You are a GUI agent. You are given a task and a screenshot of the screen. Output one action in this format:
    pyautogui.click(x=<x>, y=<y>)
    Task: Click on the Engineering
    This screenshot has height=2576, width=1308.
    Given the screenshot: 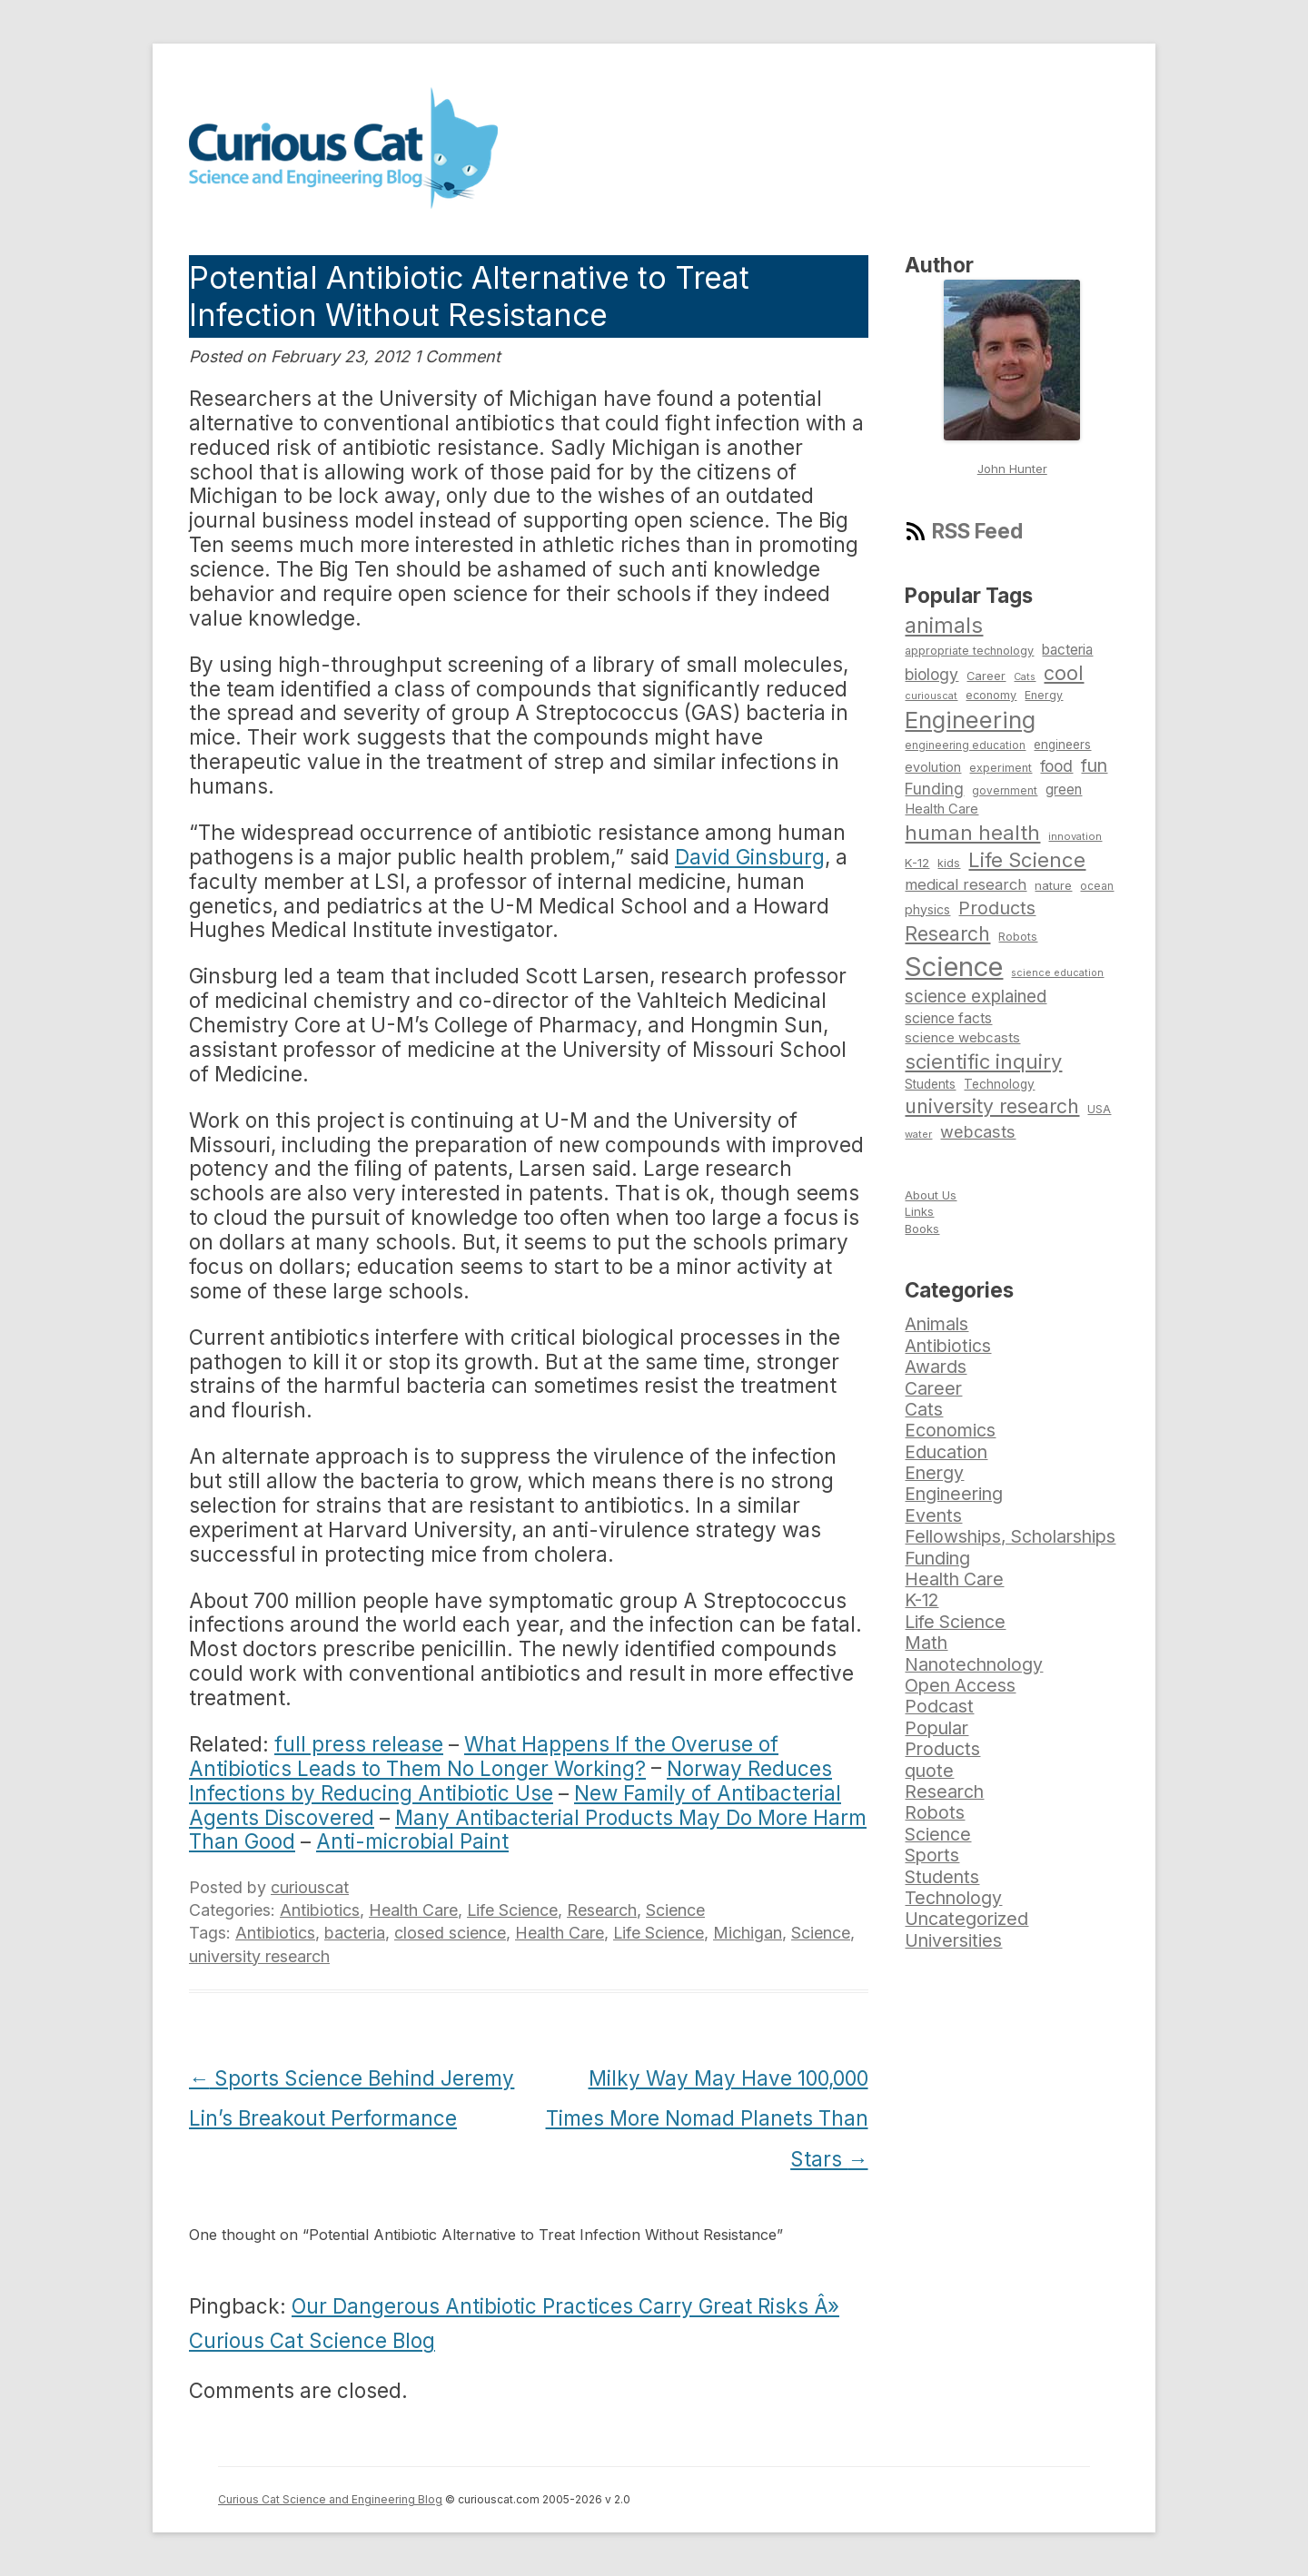 What is the action you would take?
    pyautogui.click(x=954, y=1494)
    